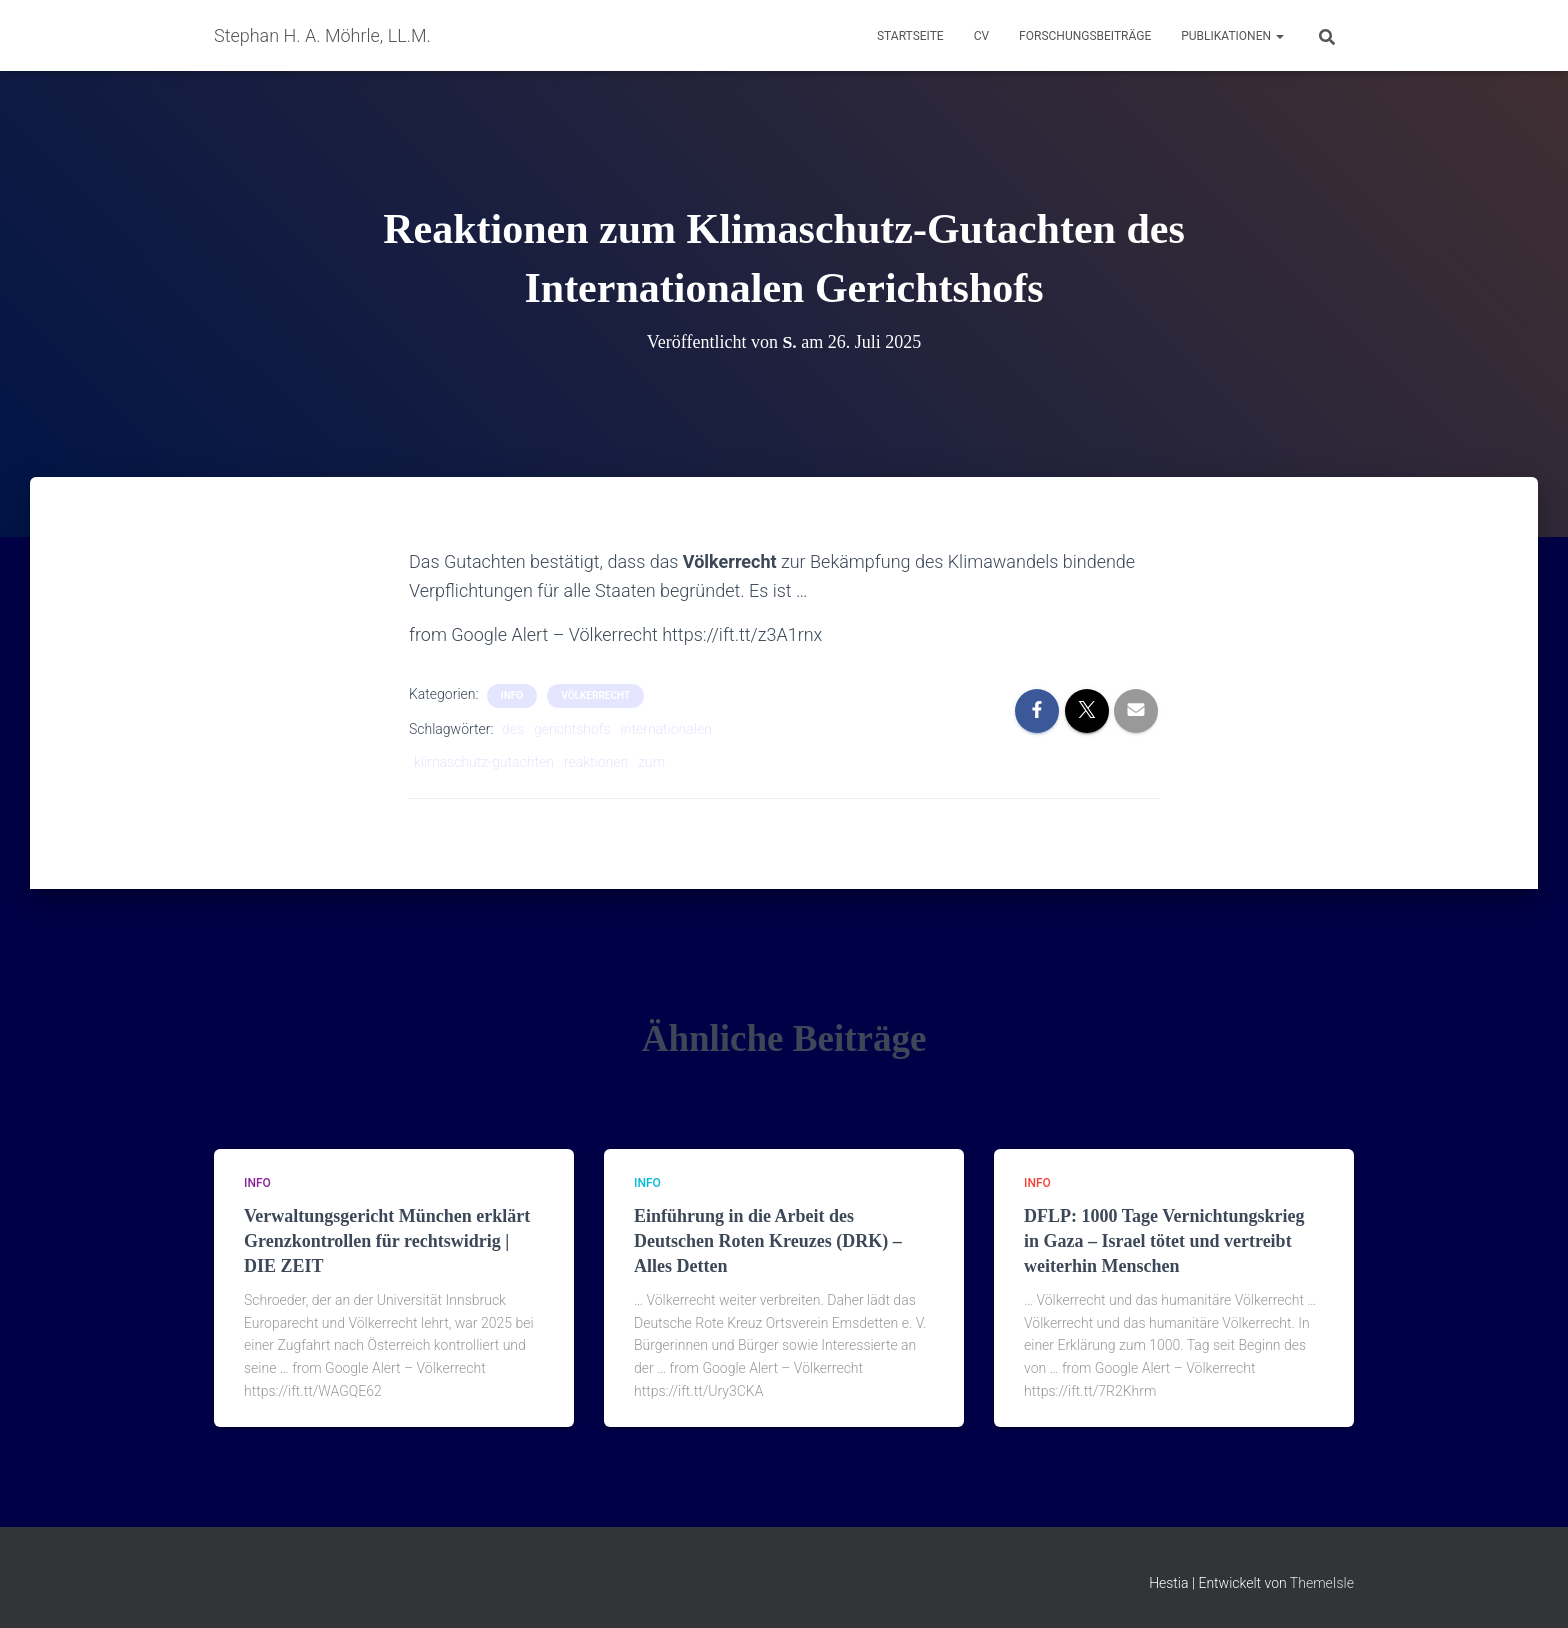 The height and width of the screenshot is (1628, 1568). Describe the element at coordinates (572, 729) in the screenshot. I see `gerichtshofs` at that location.